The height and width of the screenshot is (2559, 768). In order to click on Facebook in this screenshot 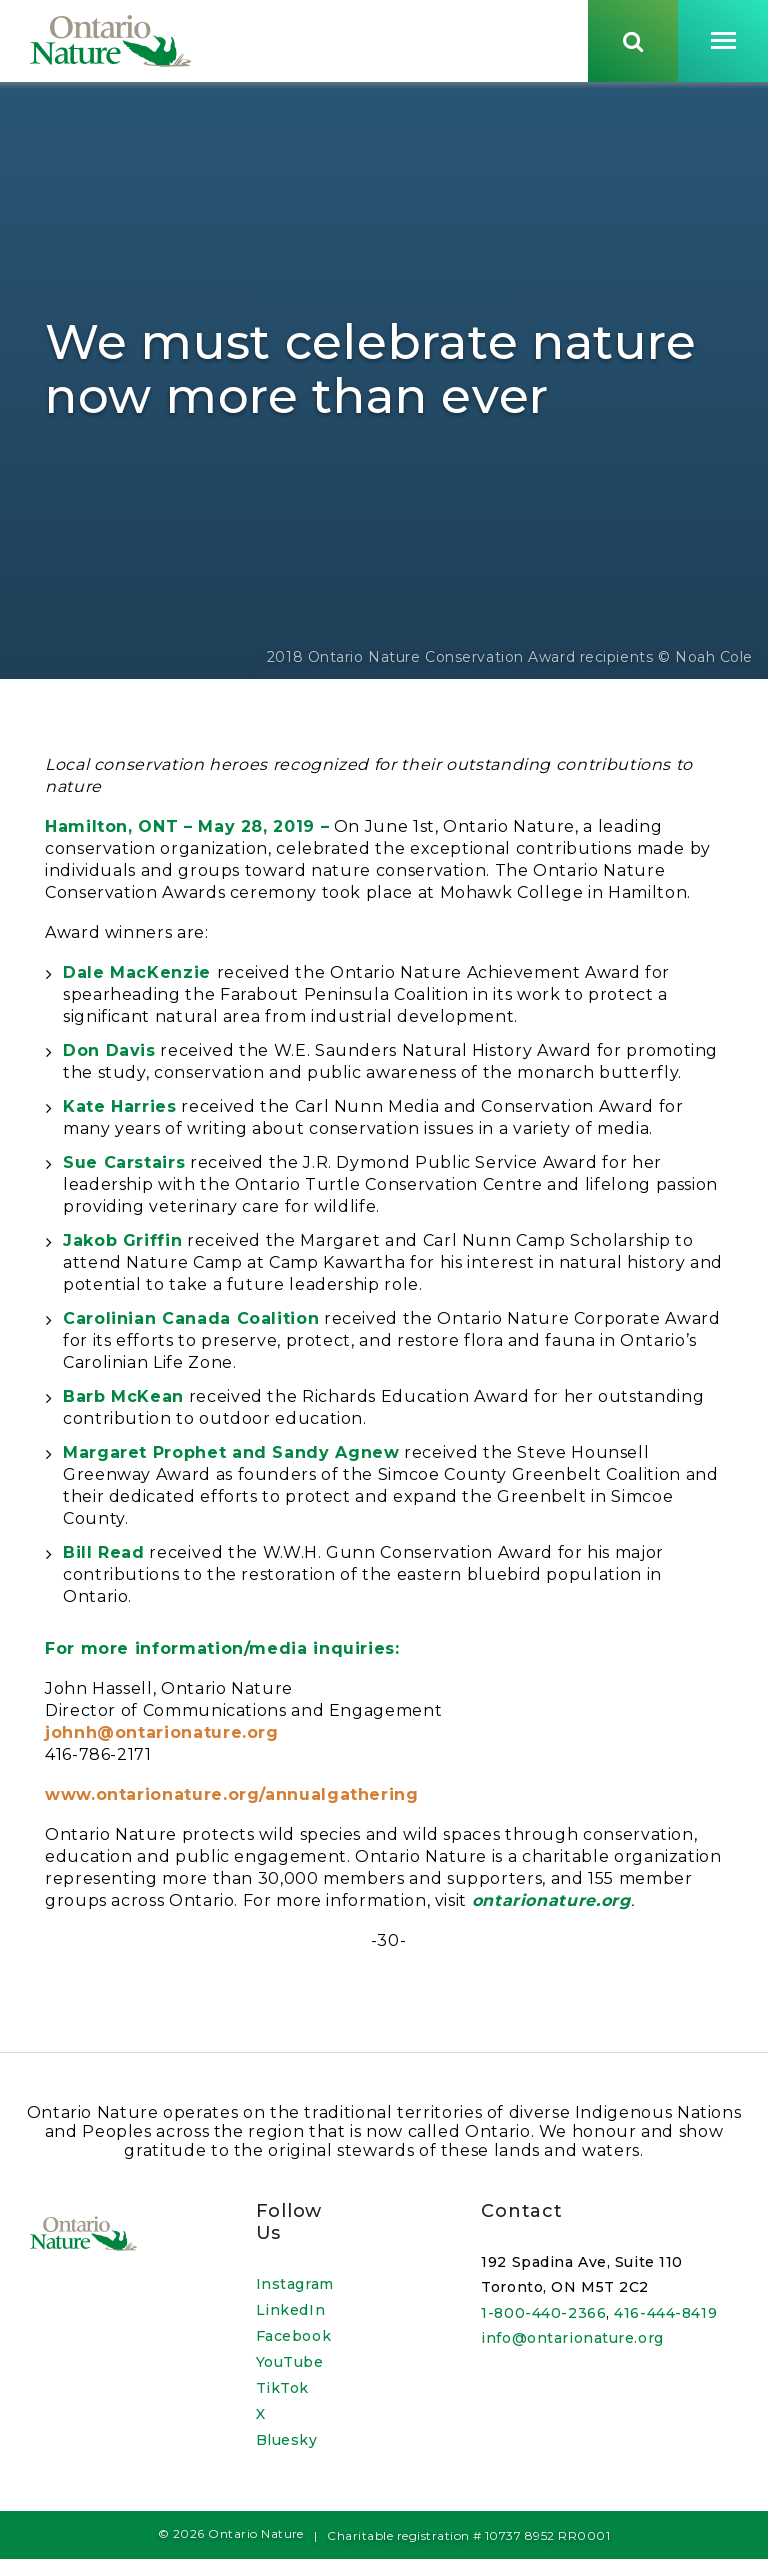, I will do `click(293, 2336)`.